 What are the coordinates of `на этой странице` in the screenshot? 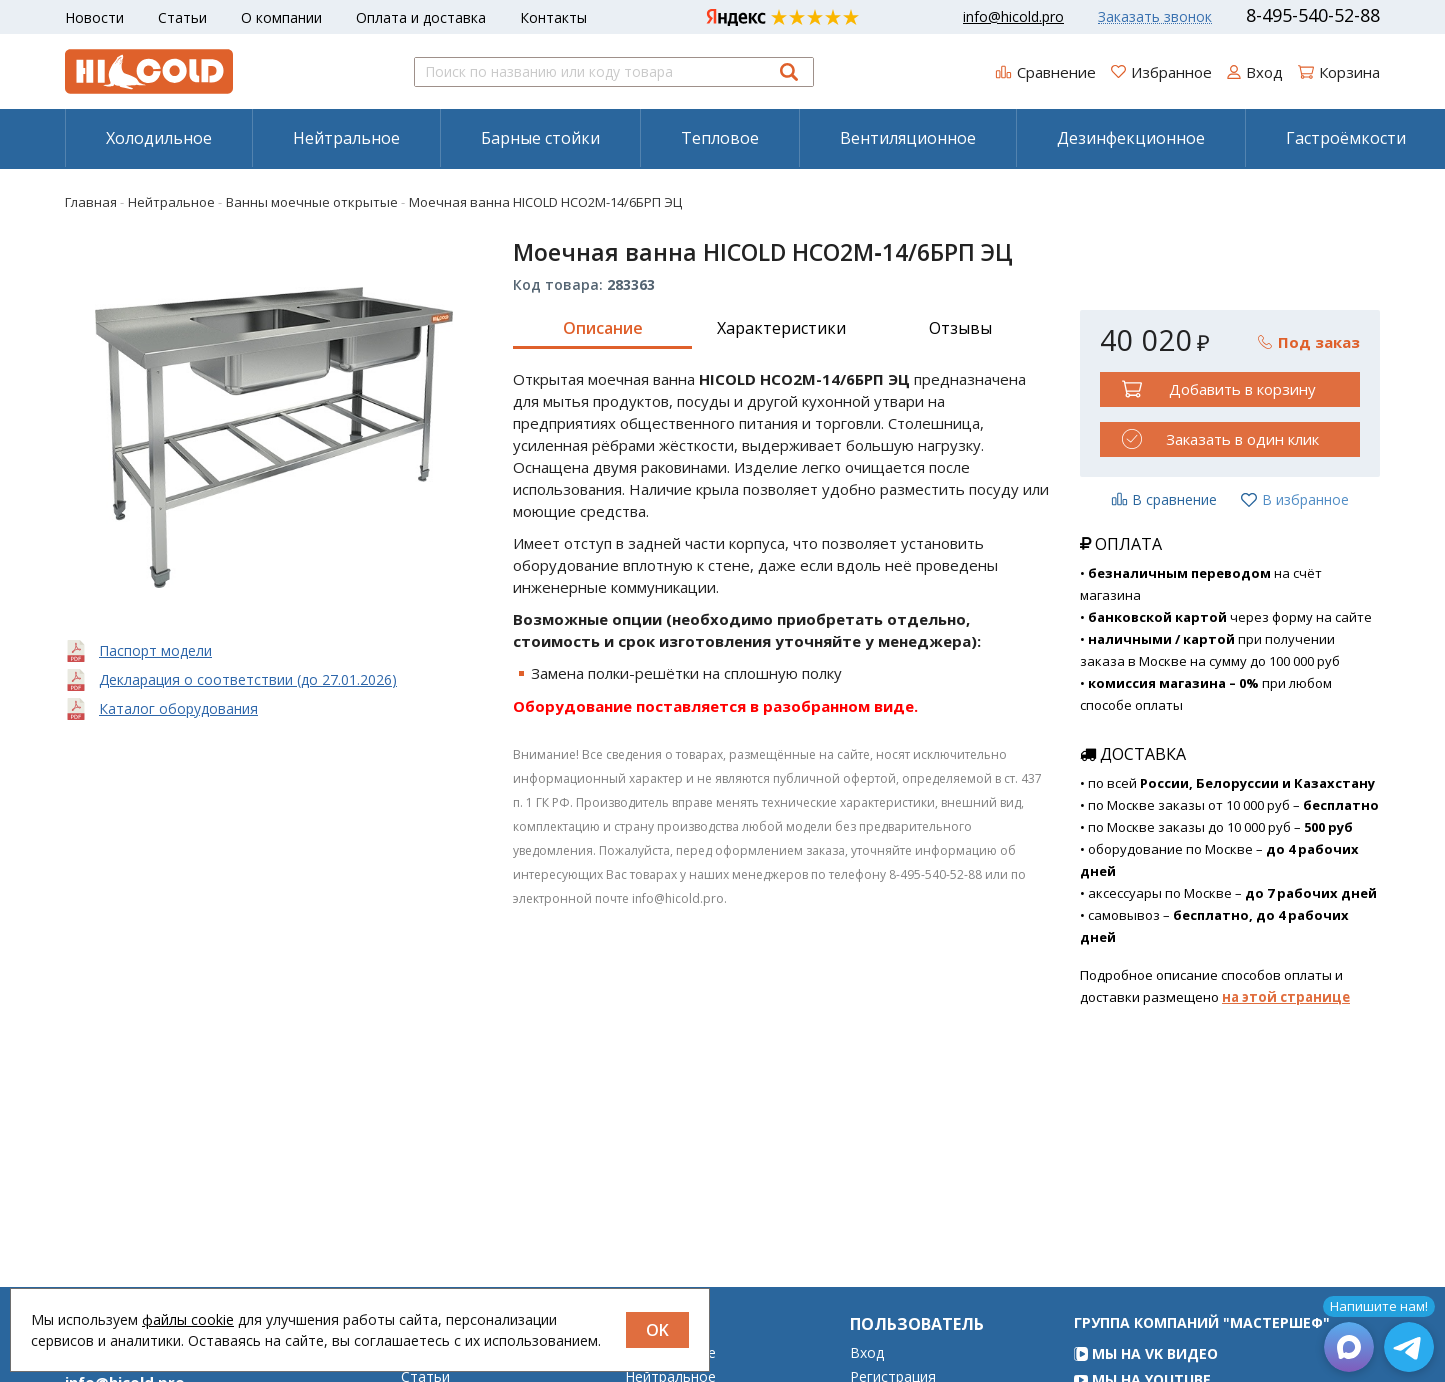 It's located at (1286, 997).